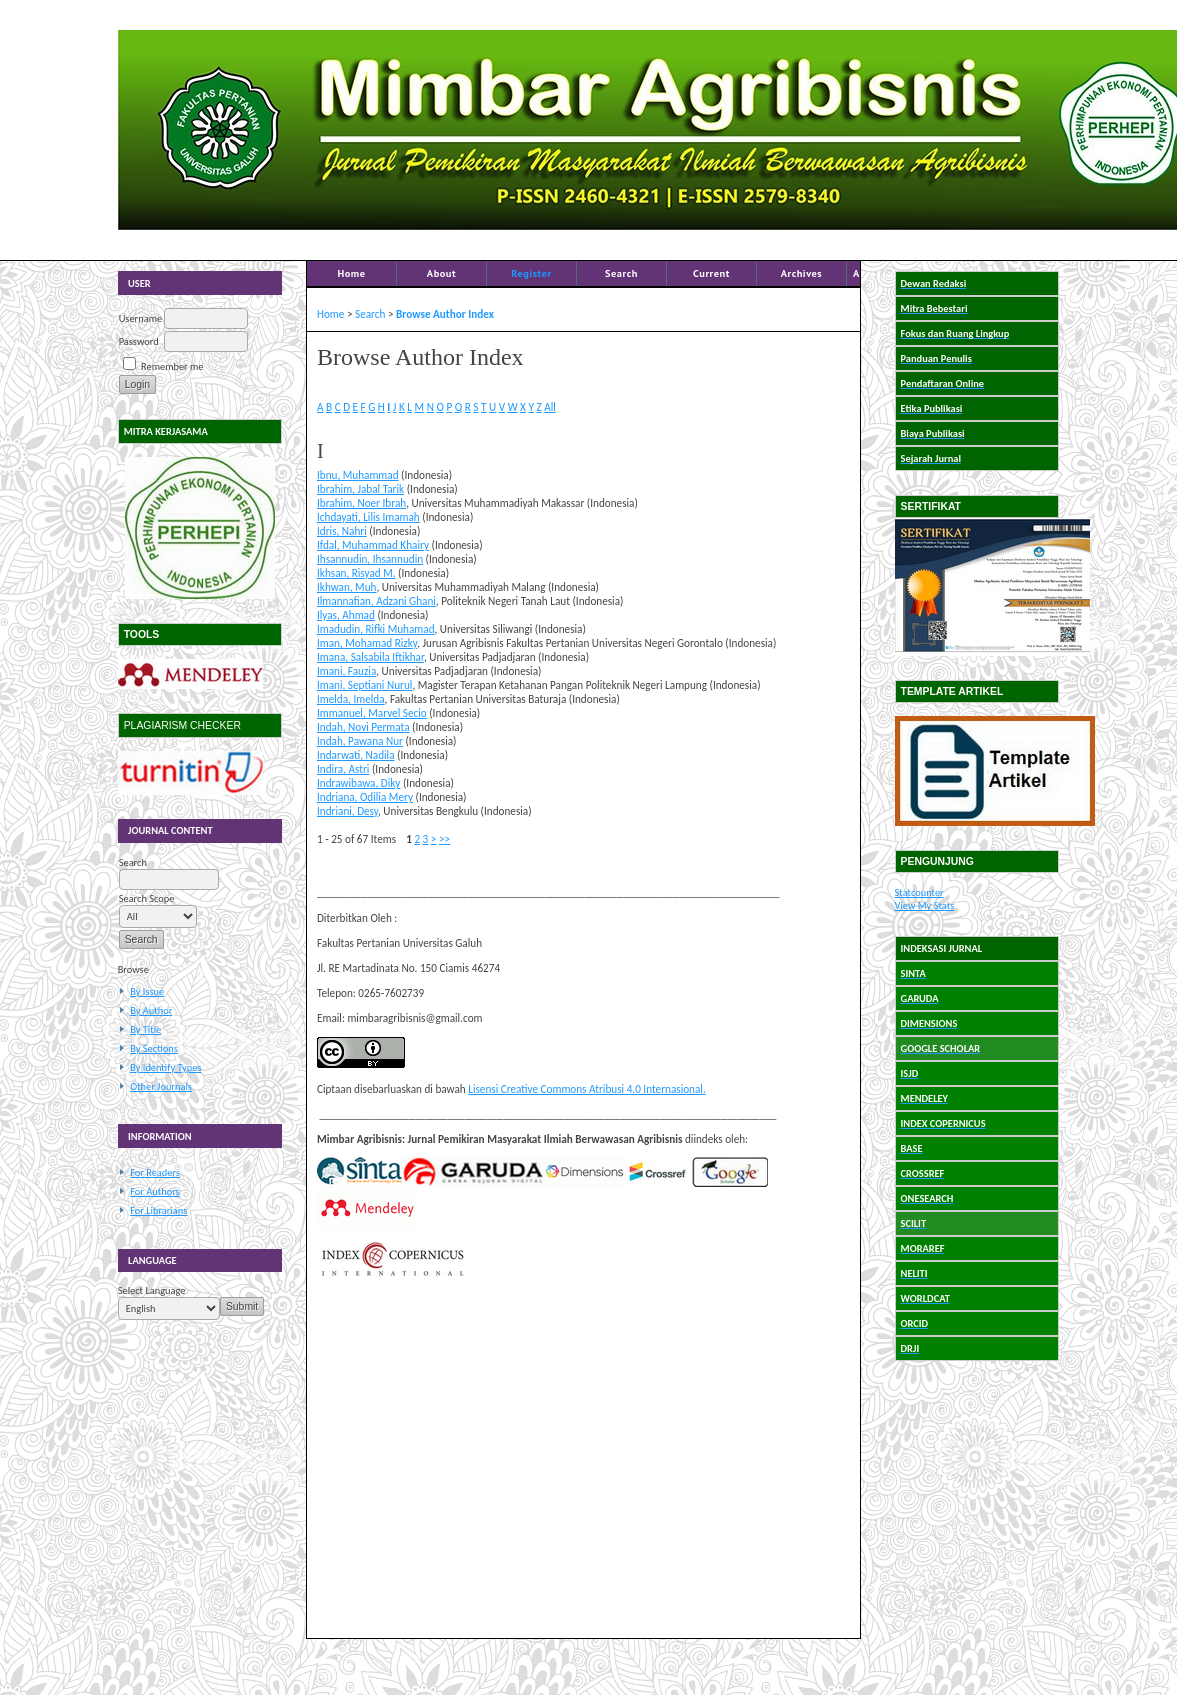 The width and height of the screenshot is (1177, 1695). What do you see at coordinates (139, 341) in the screenshot?
I see `Password` at bounding box center [139, 341].